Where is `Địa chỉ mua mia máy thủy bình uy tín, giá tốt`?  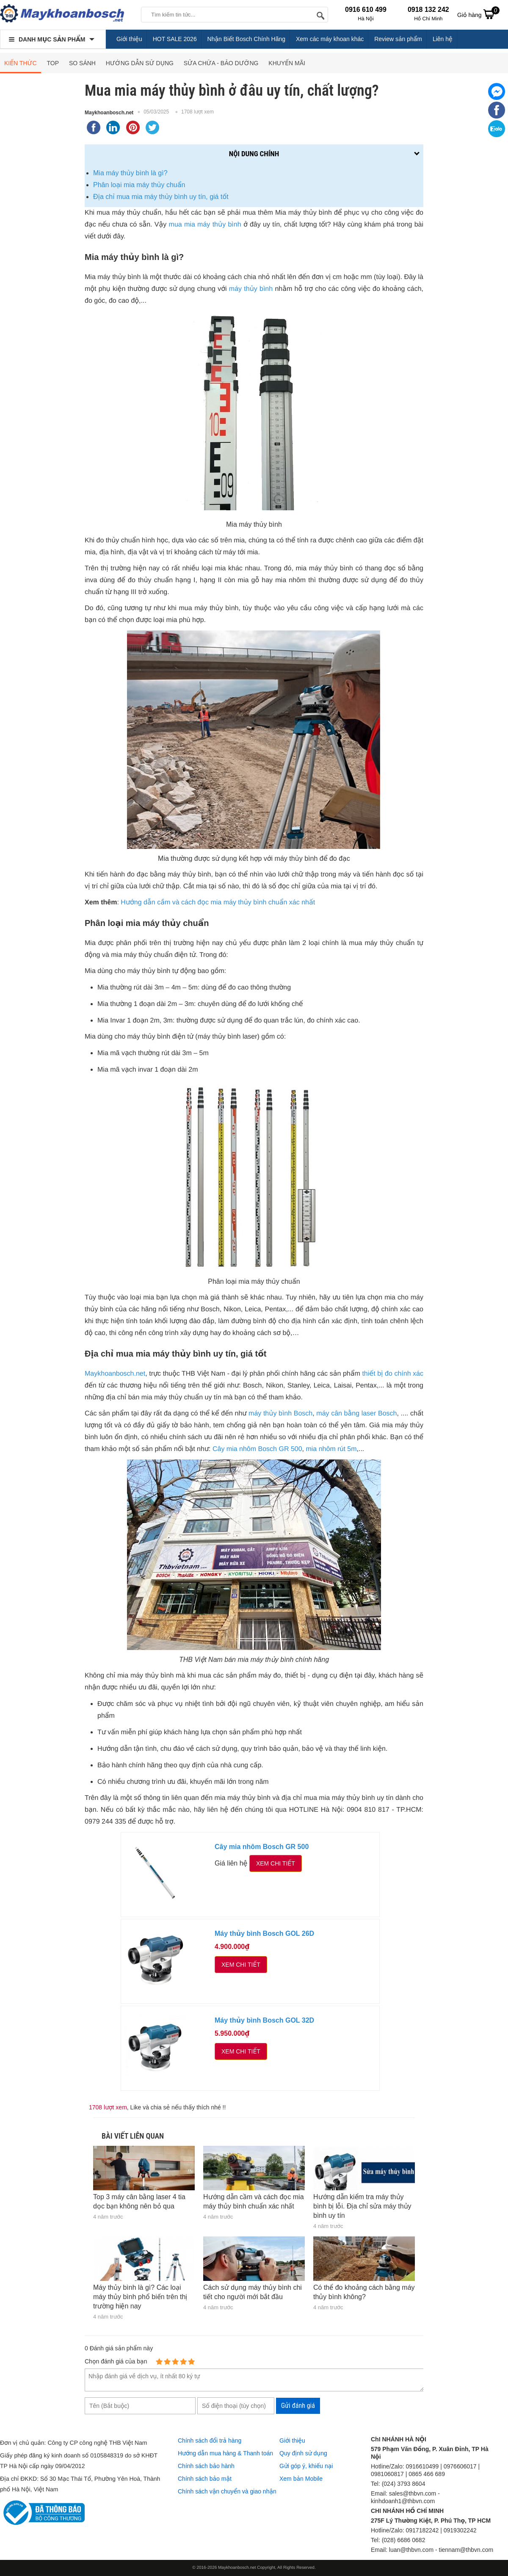 Địa chỉ mua mia máy thủy bình uy tín, giá tốt is located at coordinates (161, 196).